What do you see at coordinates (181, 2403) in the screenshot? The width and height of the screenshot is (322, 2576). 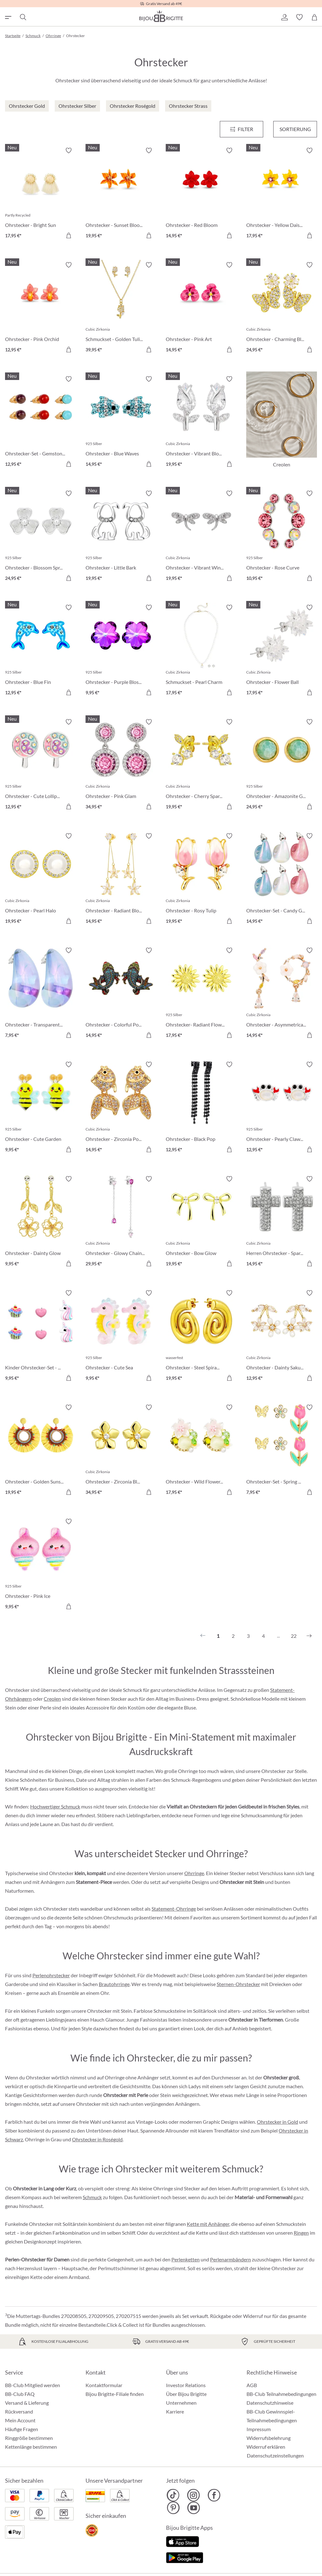 I see `Unternehmen` at bounding box center [181, 2403].